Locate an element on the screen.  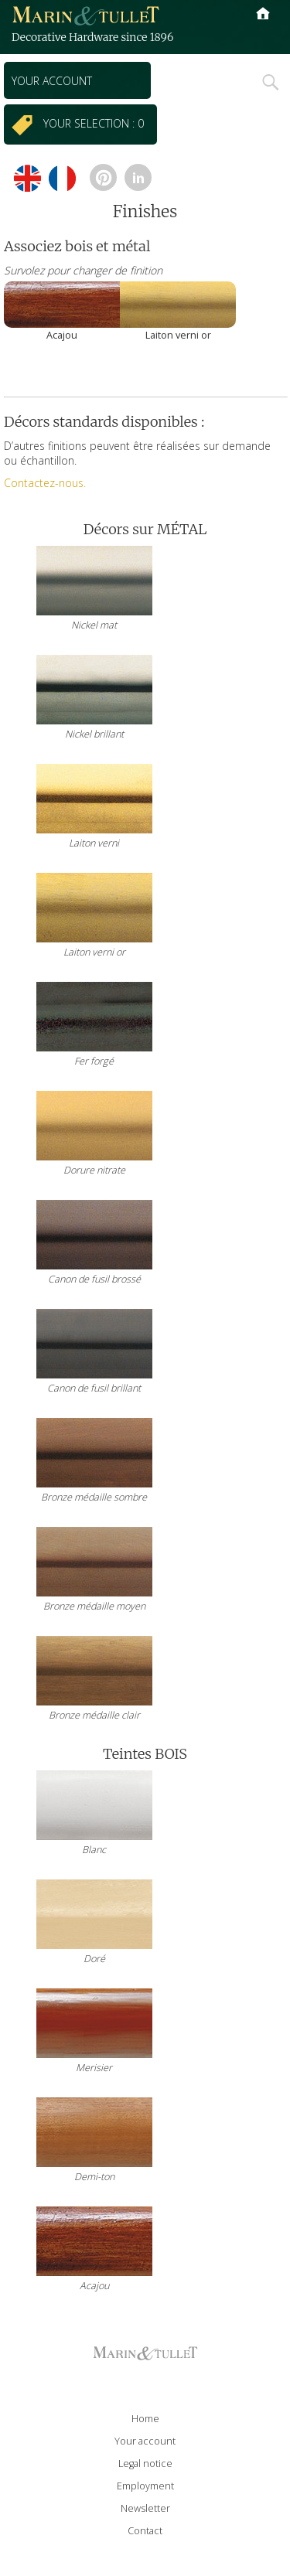
Contactez-nous. is located at coordinates (45, 482).